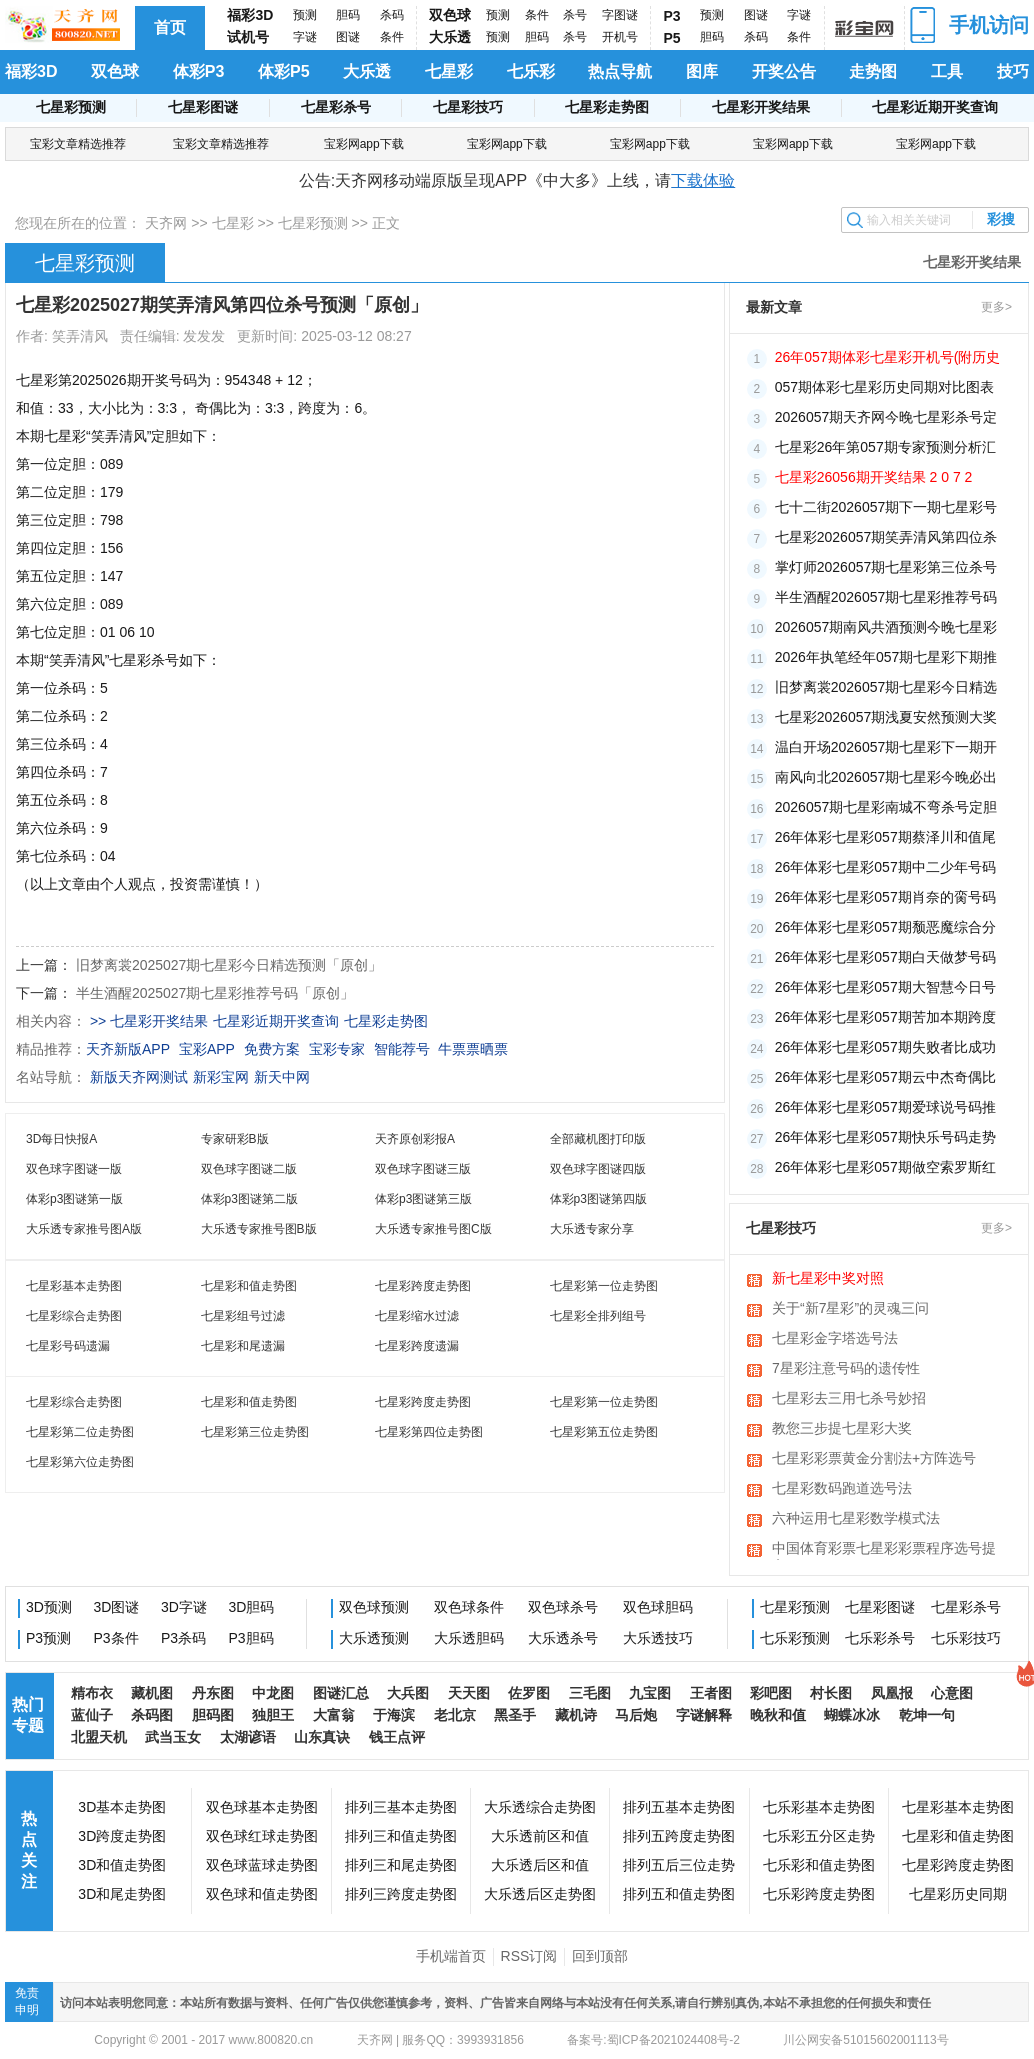 The width and height of the screenshot is (1034, 2059). I want to click on 藏机诗, so click(576, 1715).